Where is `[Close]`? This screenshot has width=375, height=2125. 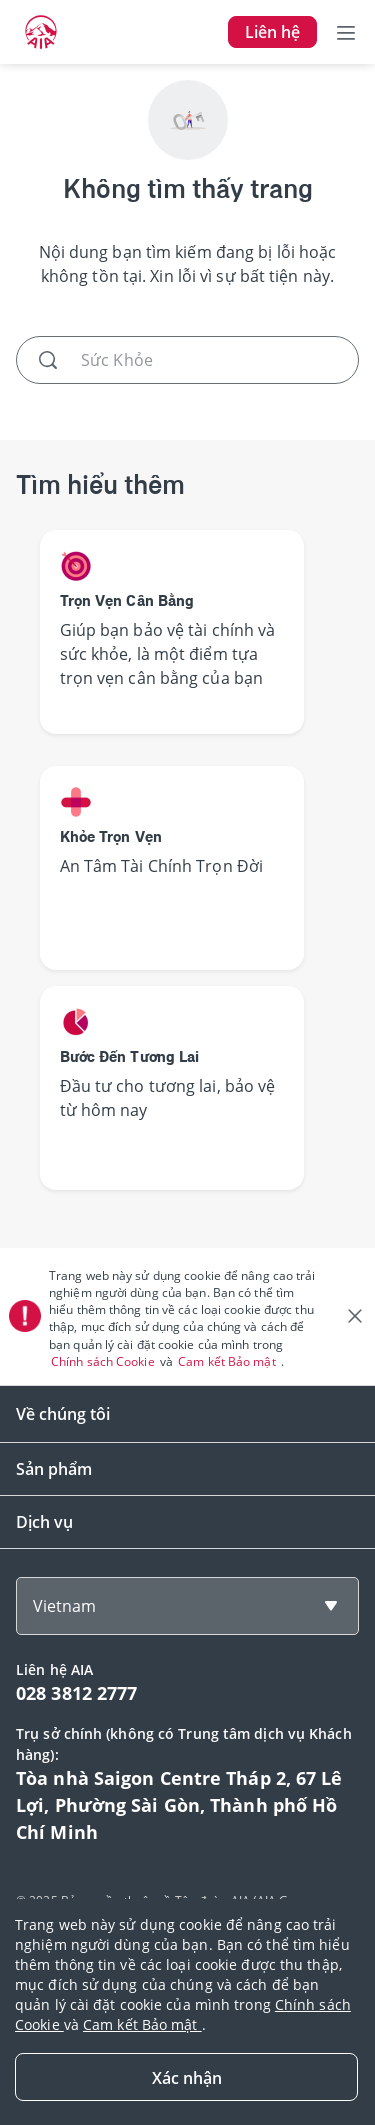 [Close] is located at coordinates (186, 2077).